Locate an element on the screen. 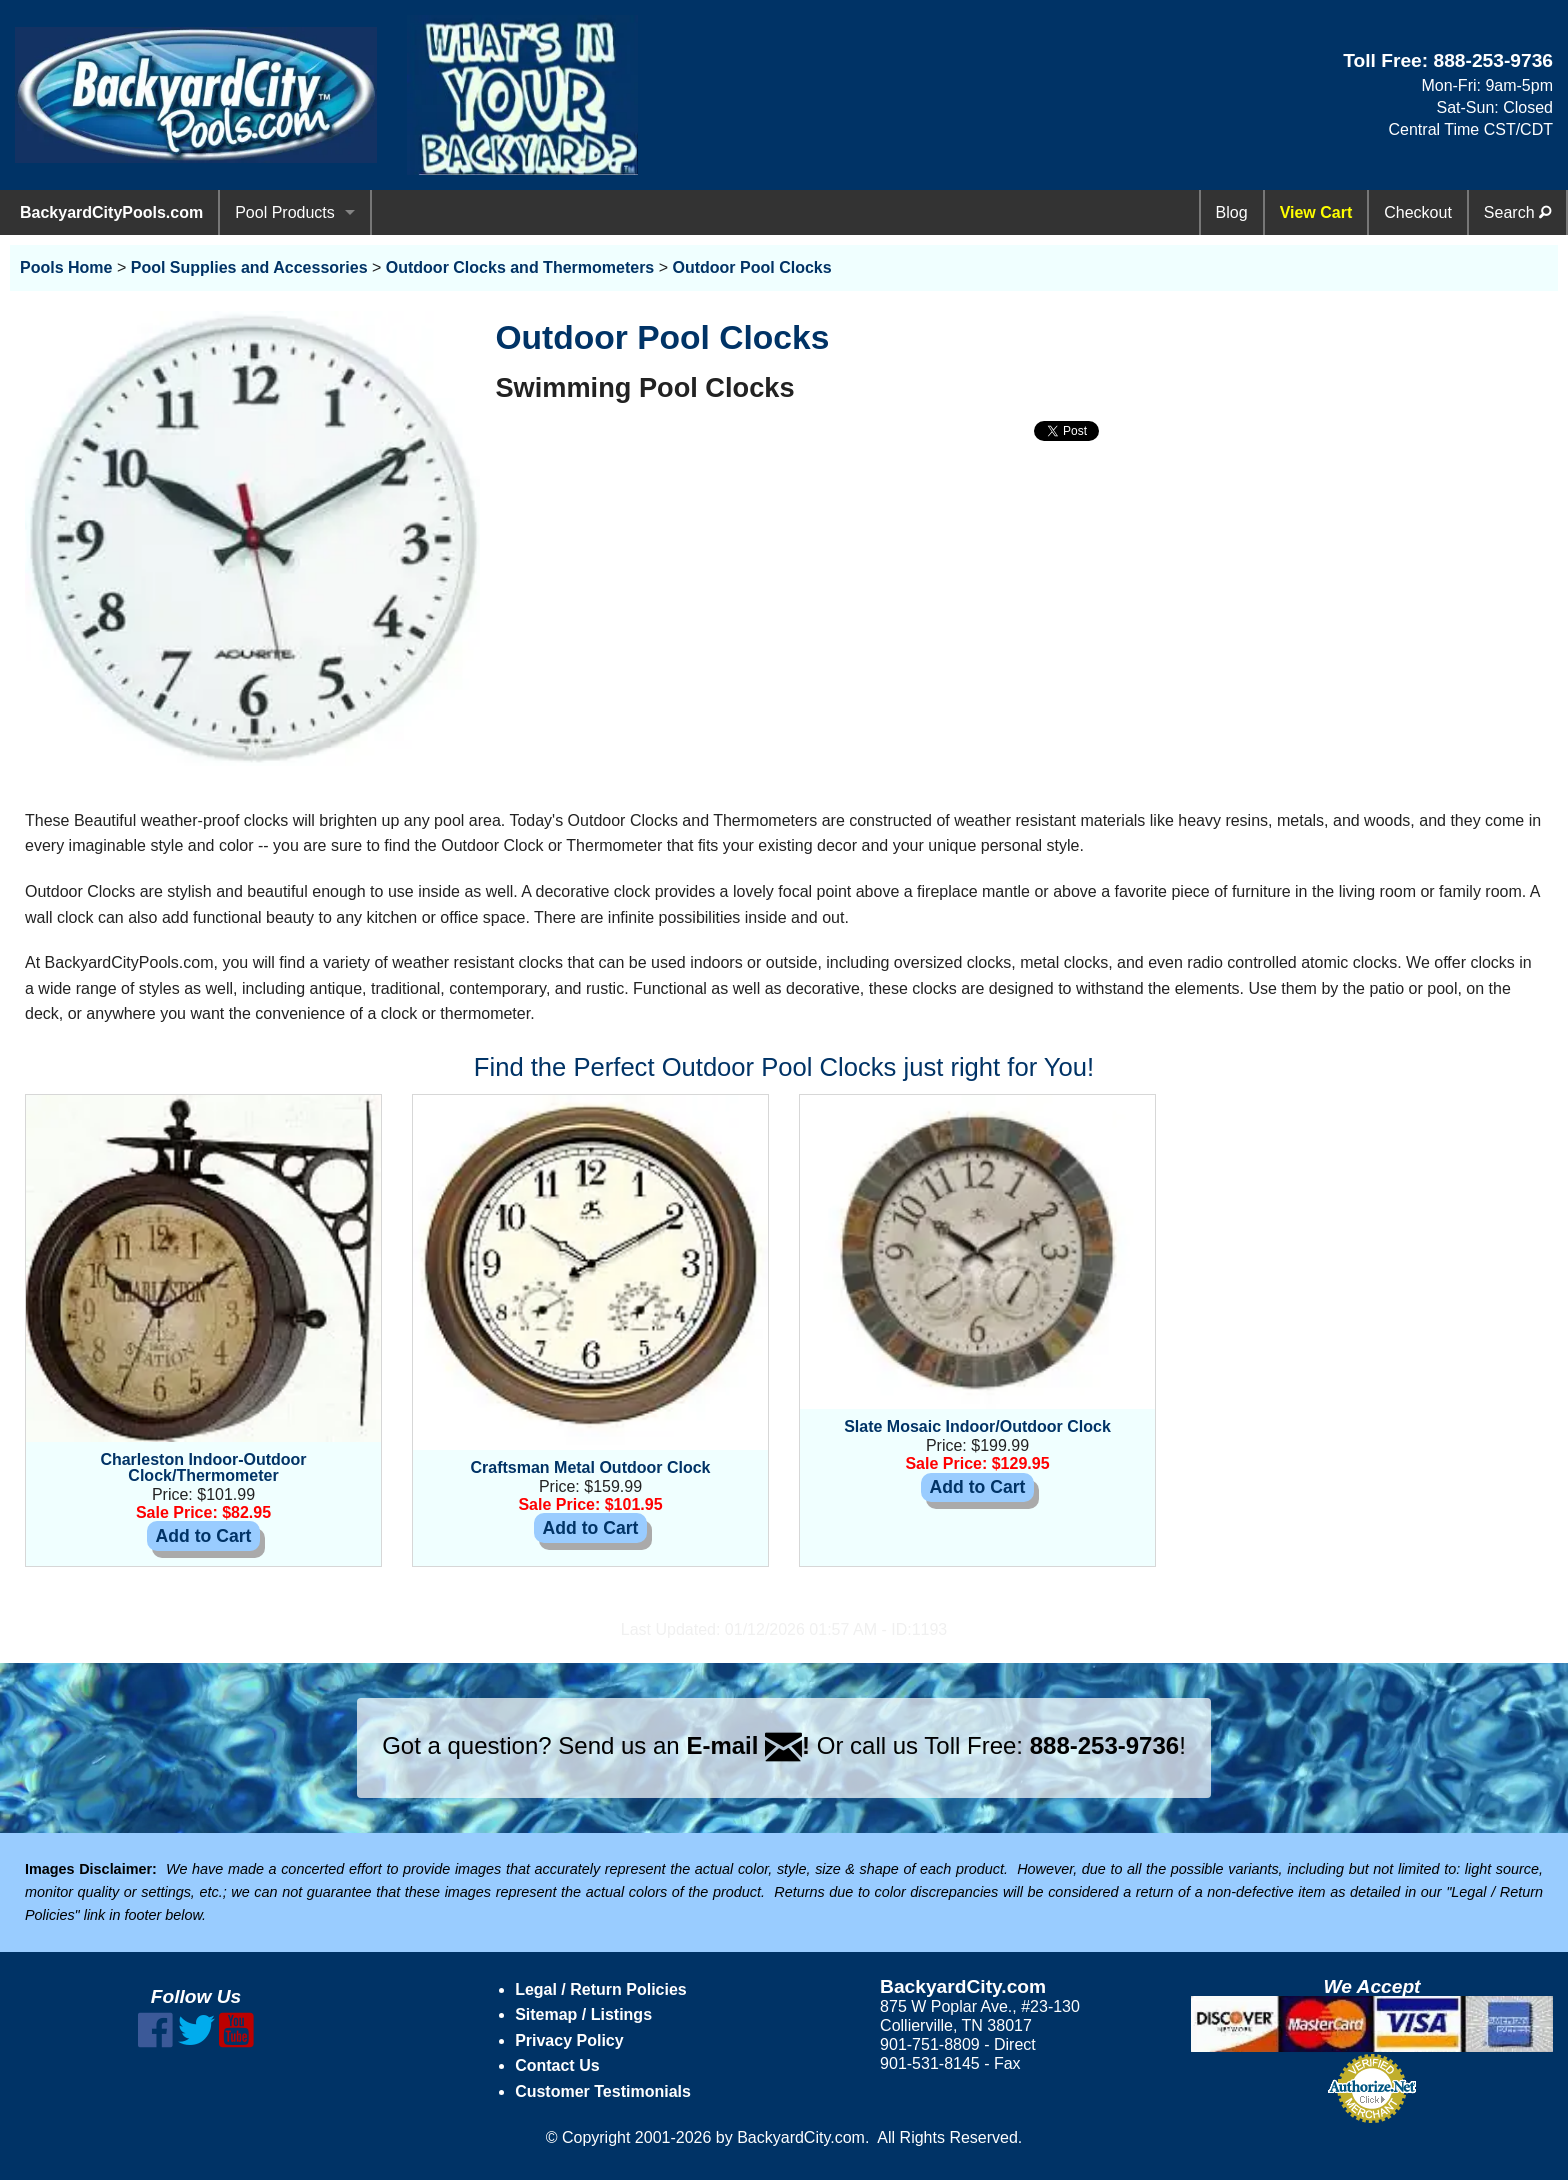 The height and width of the screenshot is (2180, 1568). View Cart is located at coordinates (1316, 212).